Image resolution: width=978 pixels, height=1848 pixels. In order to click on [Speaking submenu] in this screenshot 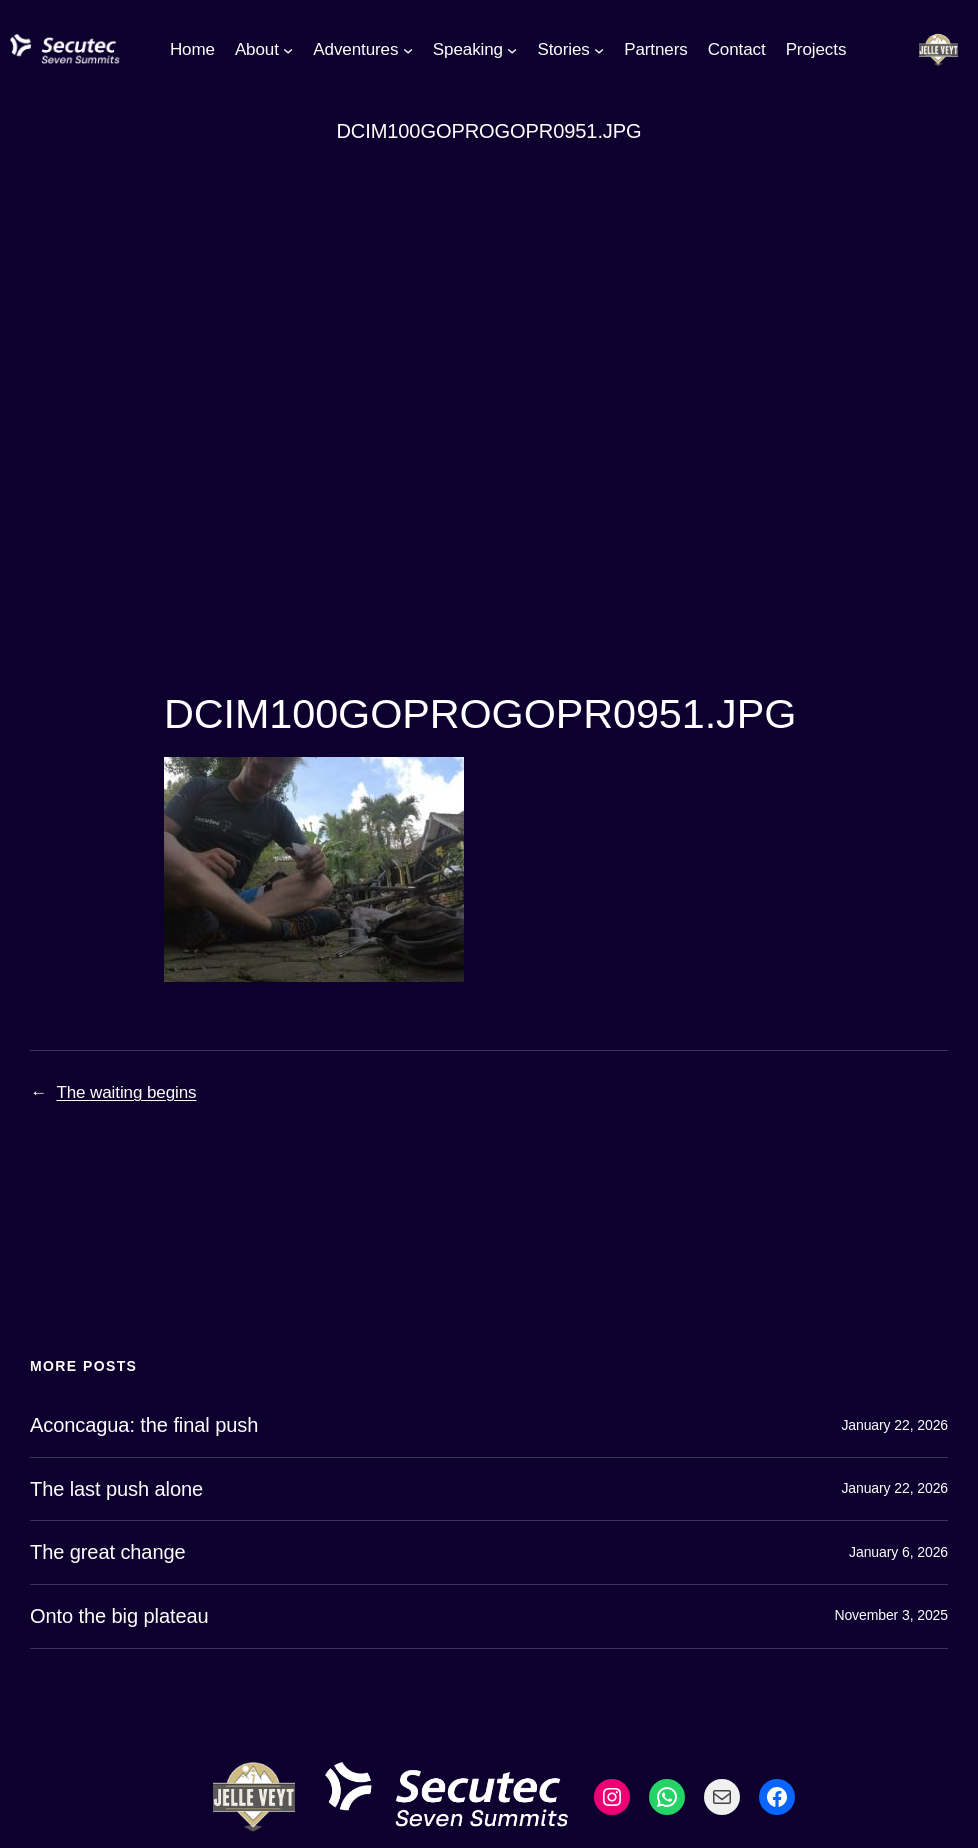, I will do `click(512, 50)`.